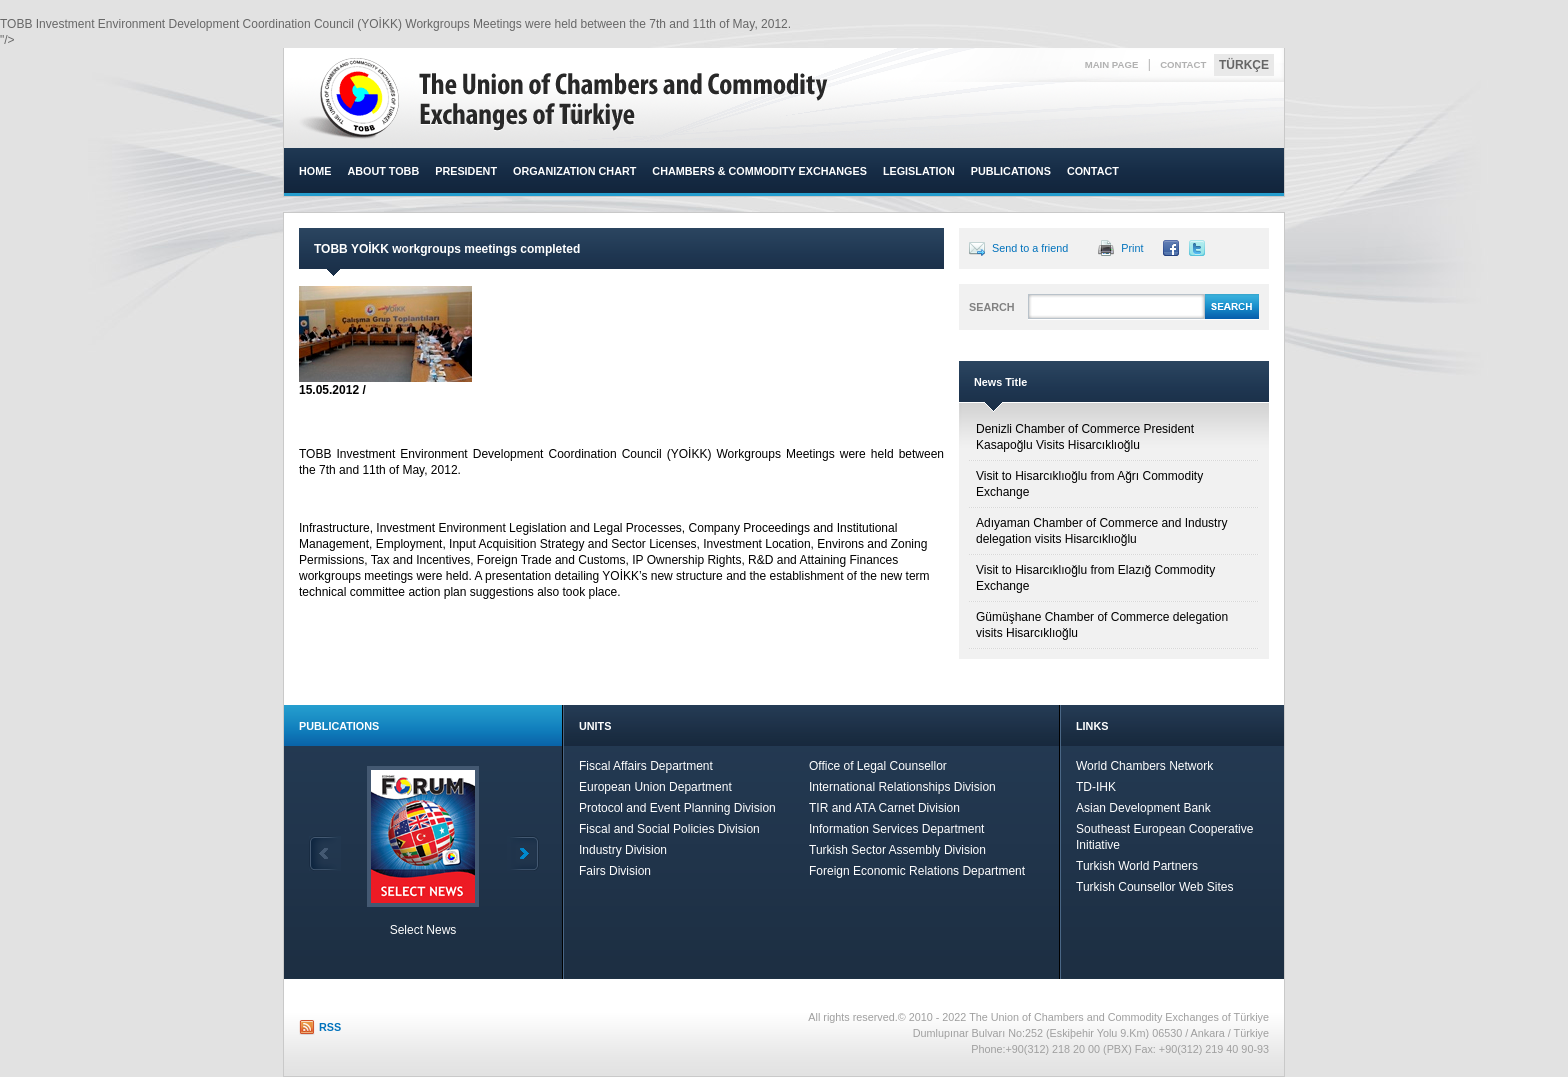  I want to click on HOME, so click(315, 171).